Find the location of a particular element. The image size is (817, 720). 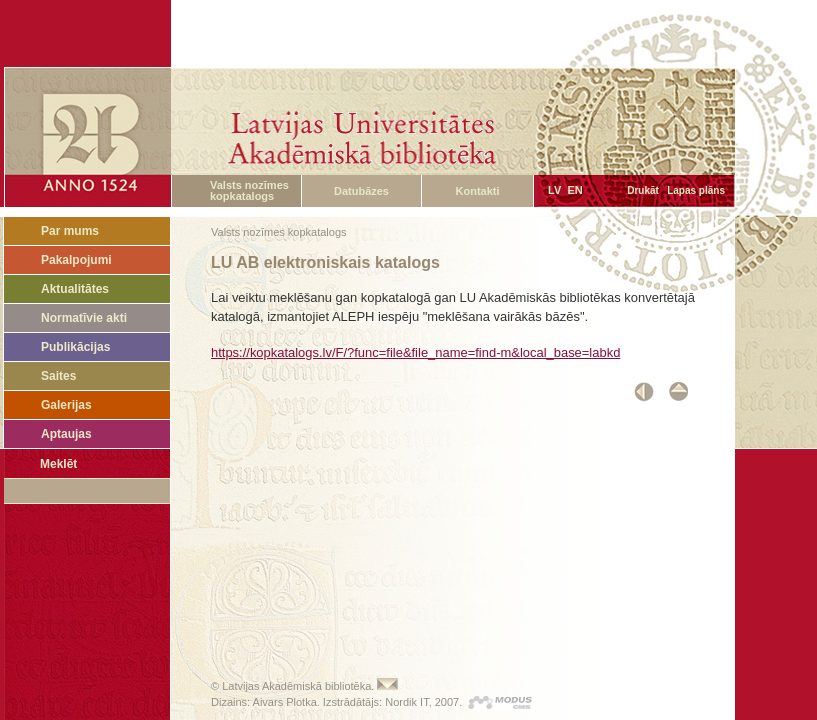

Galerijas is located at coordinates (66, 405).